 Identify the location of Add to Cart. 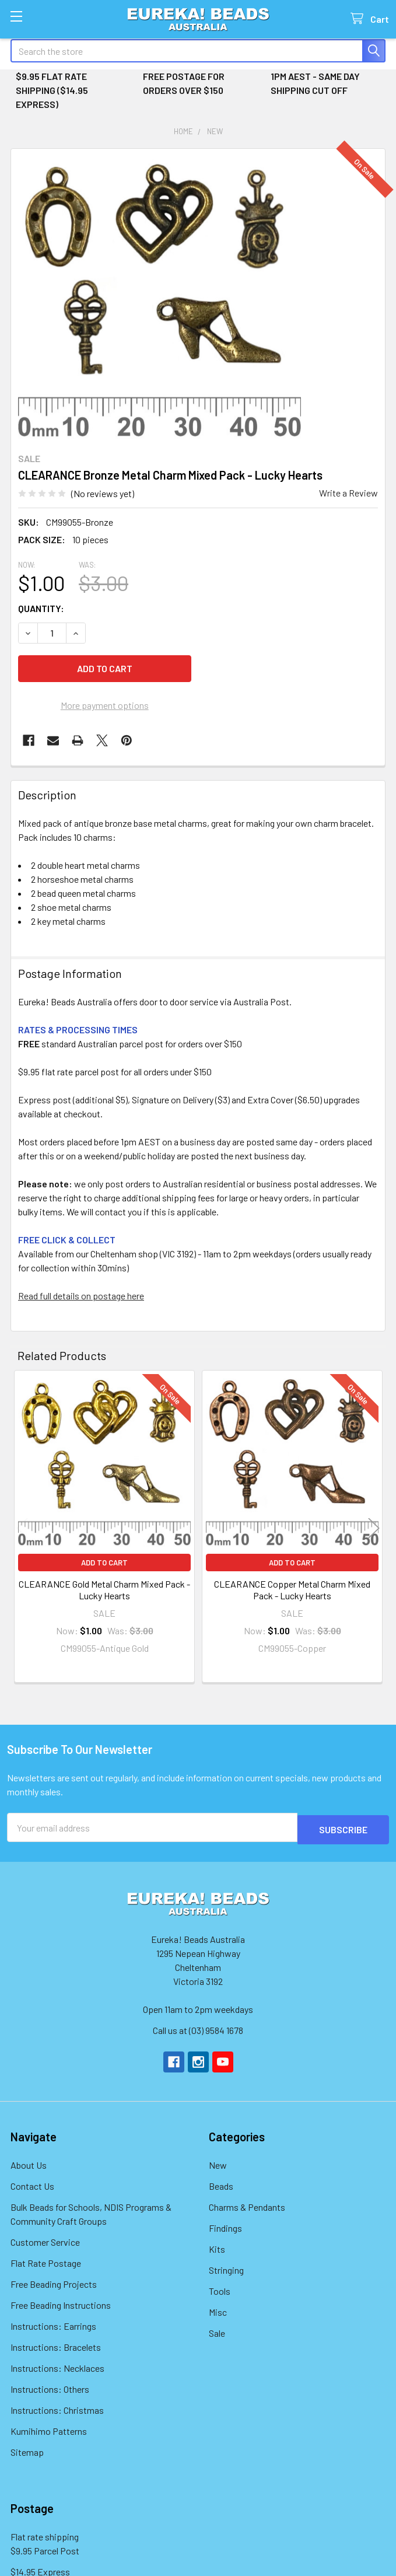
(104, 1562).